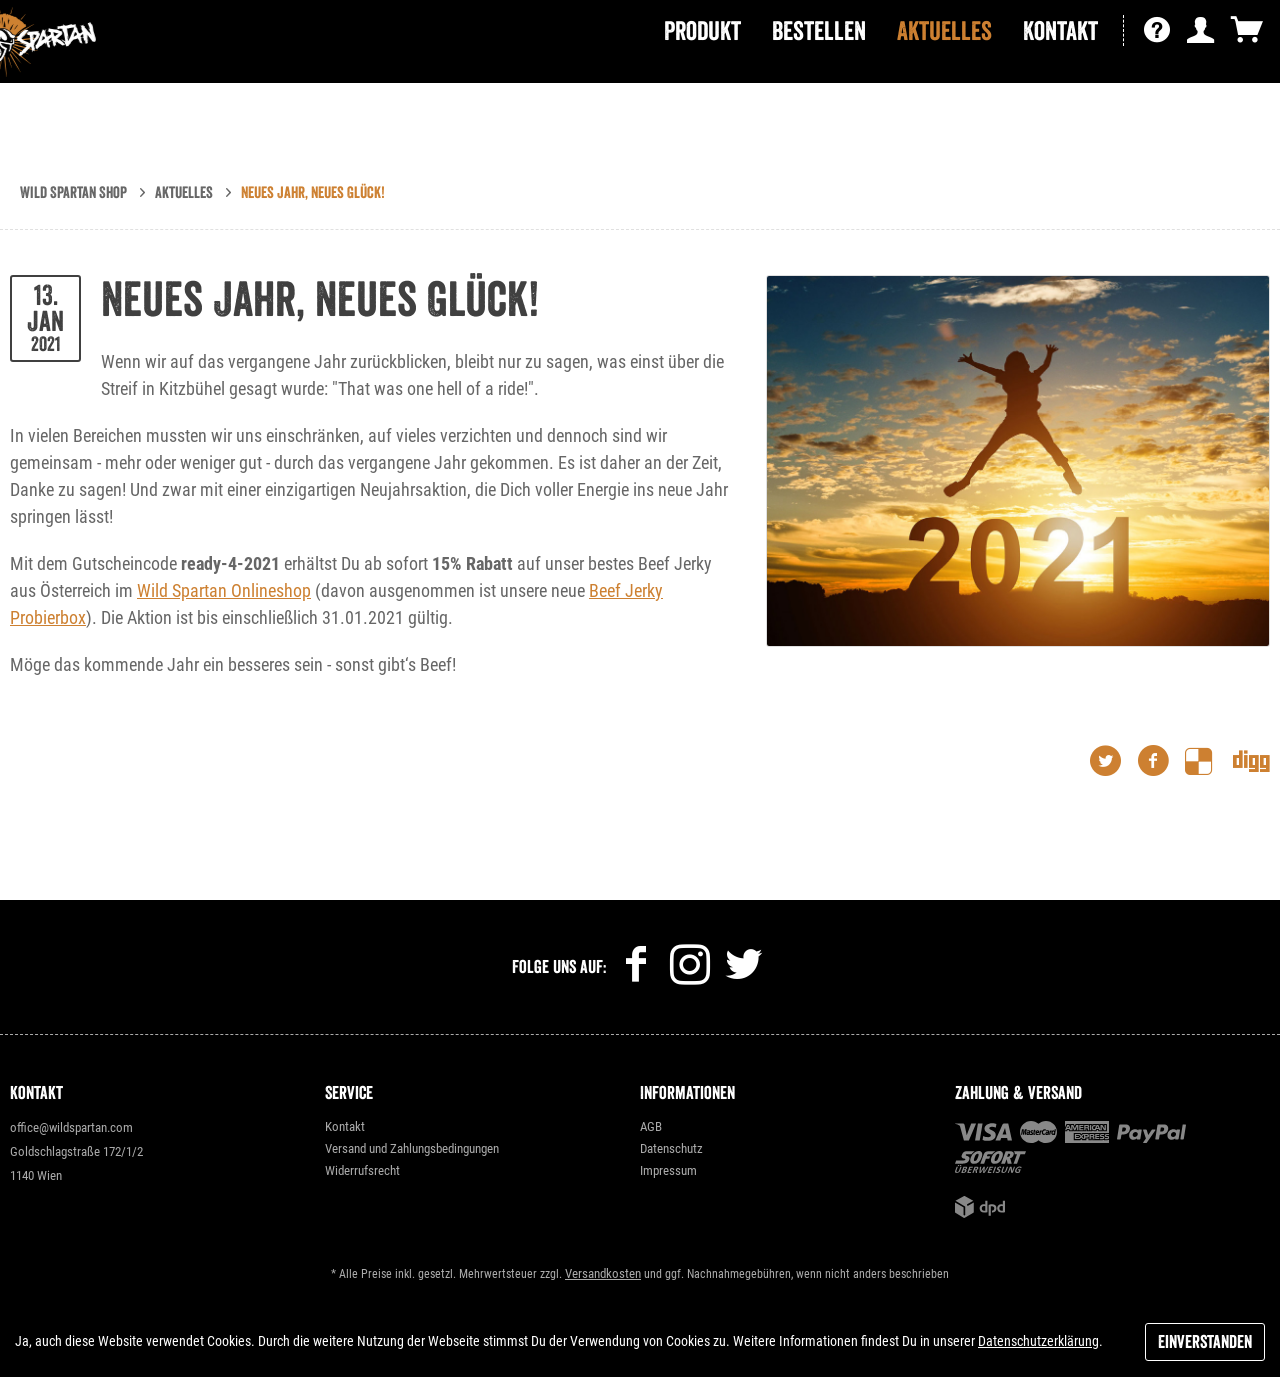 The image size is (1280, 1377). I want to click on office@wildspartan.com, so click(71, 1127).